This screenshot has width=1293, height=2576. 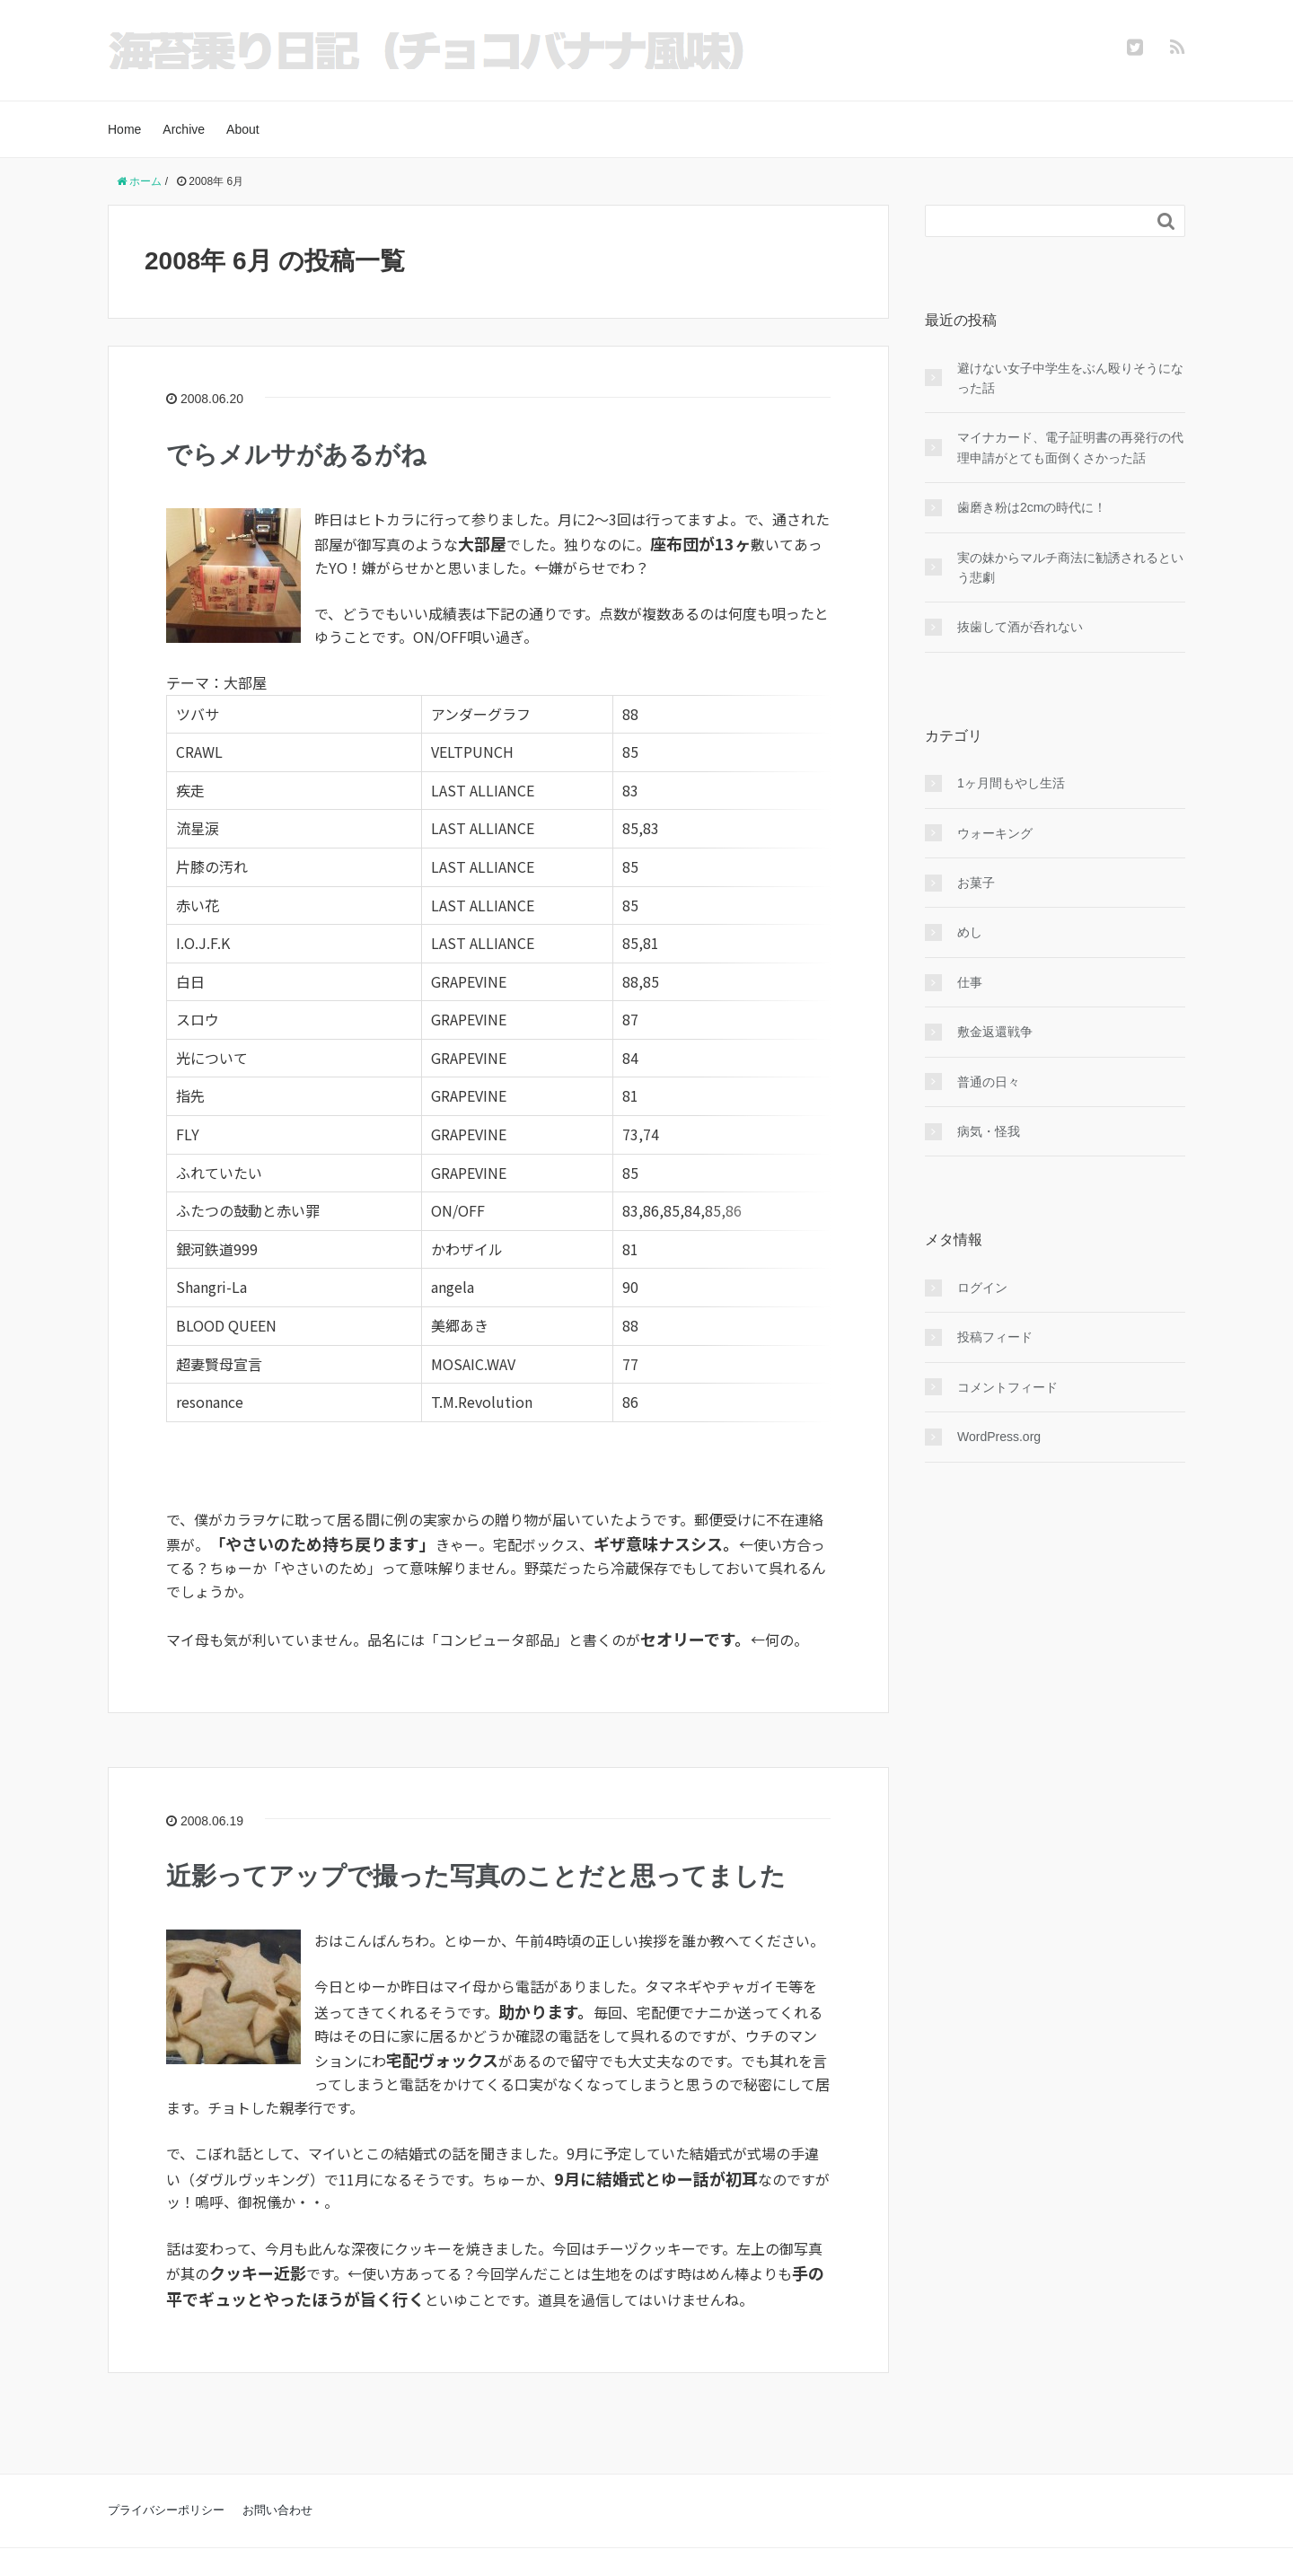 I want to click on めし, so click(x=969, y=932).